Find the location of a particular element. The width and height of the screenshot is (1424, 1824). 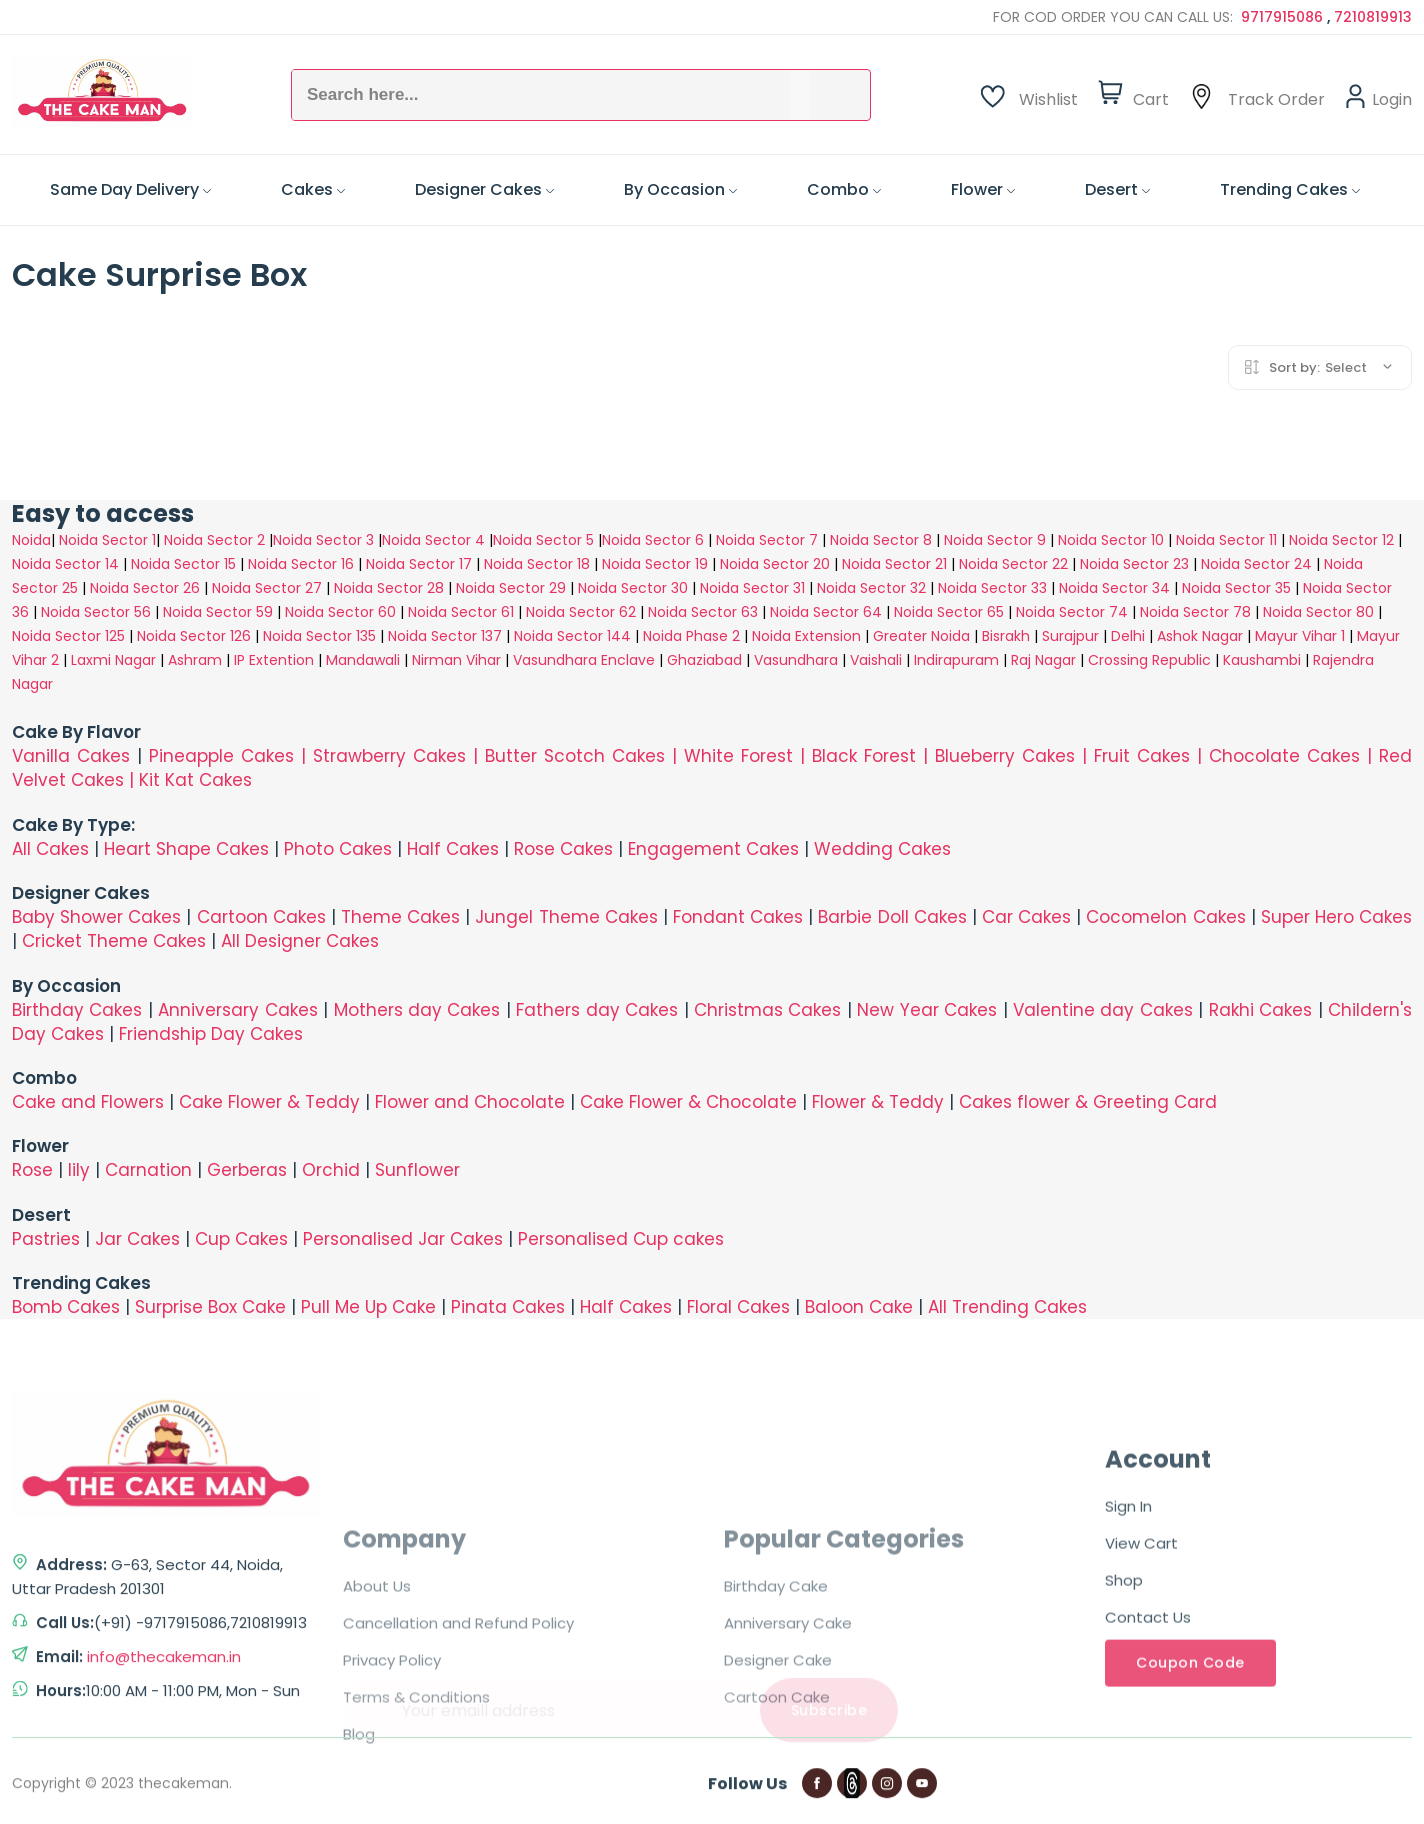

Cricket Theme Cakes is located at coordinates (114, 941).